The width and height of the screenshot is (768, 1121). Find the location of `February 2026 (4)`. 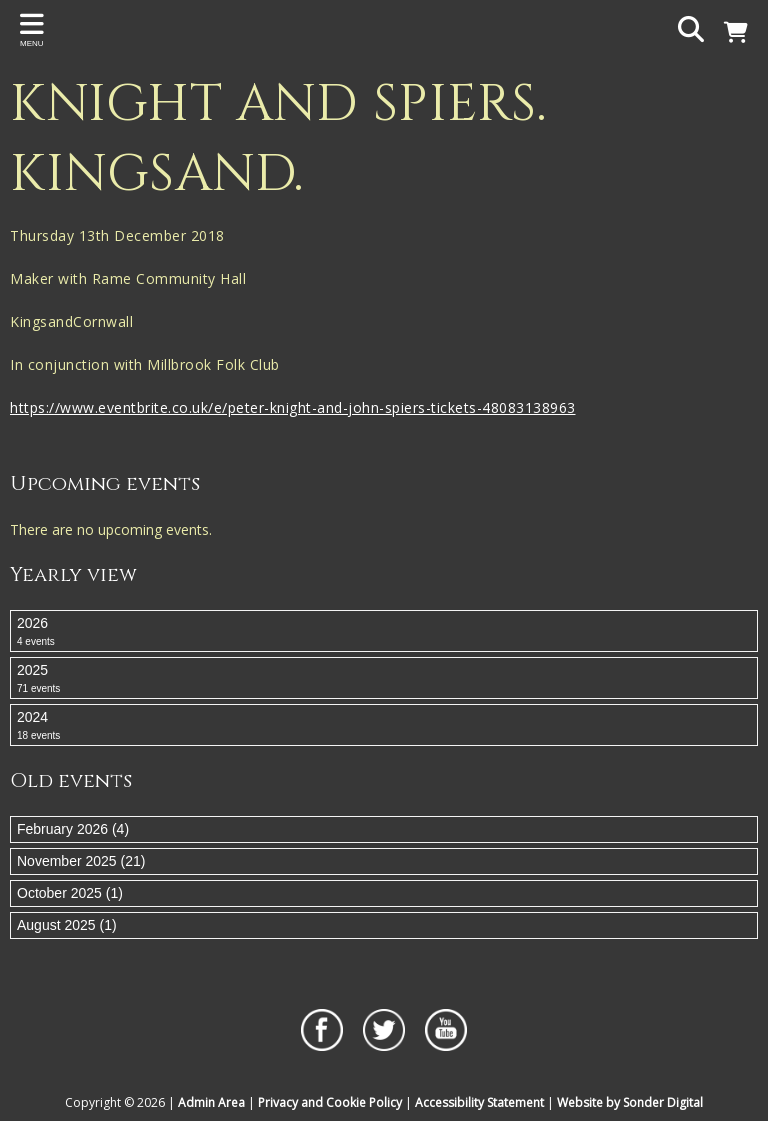

February 2026 (4) is located at coordinates (73, 829).